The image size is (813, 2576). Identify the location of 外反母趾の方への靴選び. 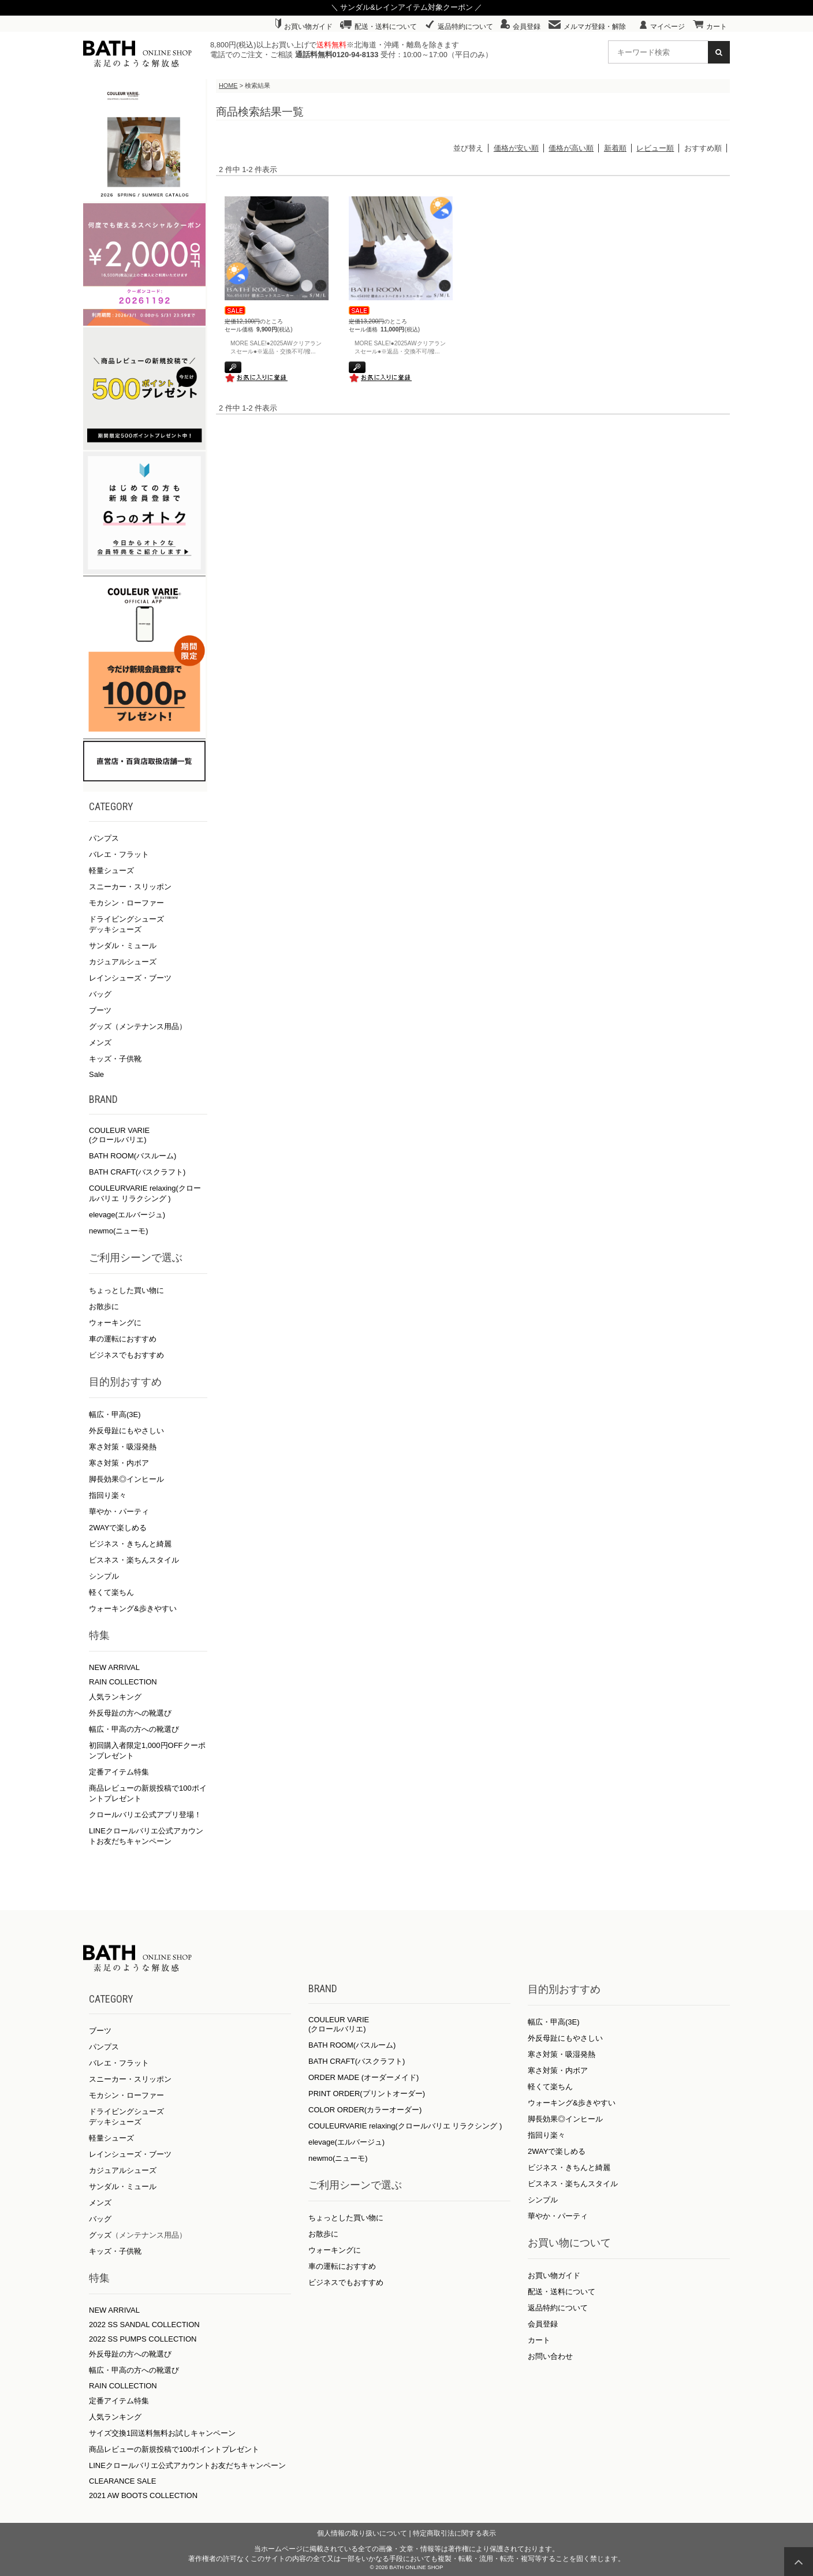
(130, 1713).